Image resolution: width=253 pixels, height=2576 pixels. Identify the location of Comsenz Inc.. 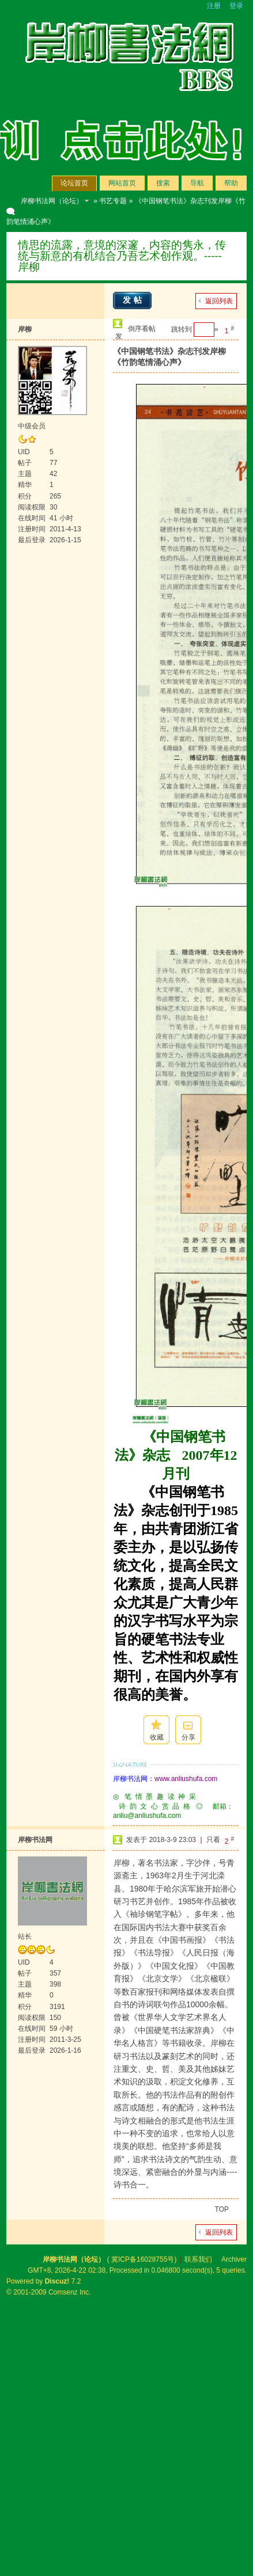
(69, 2292).